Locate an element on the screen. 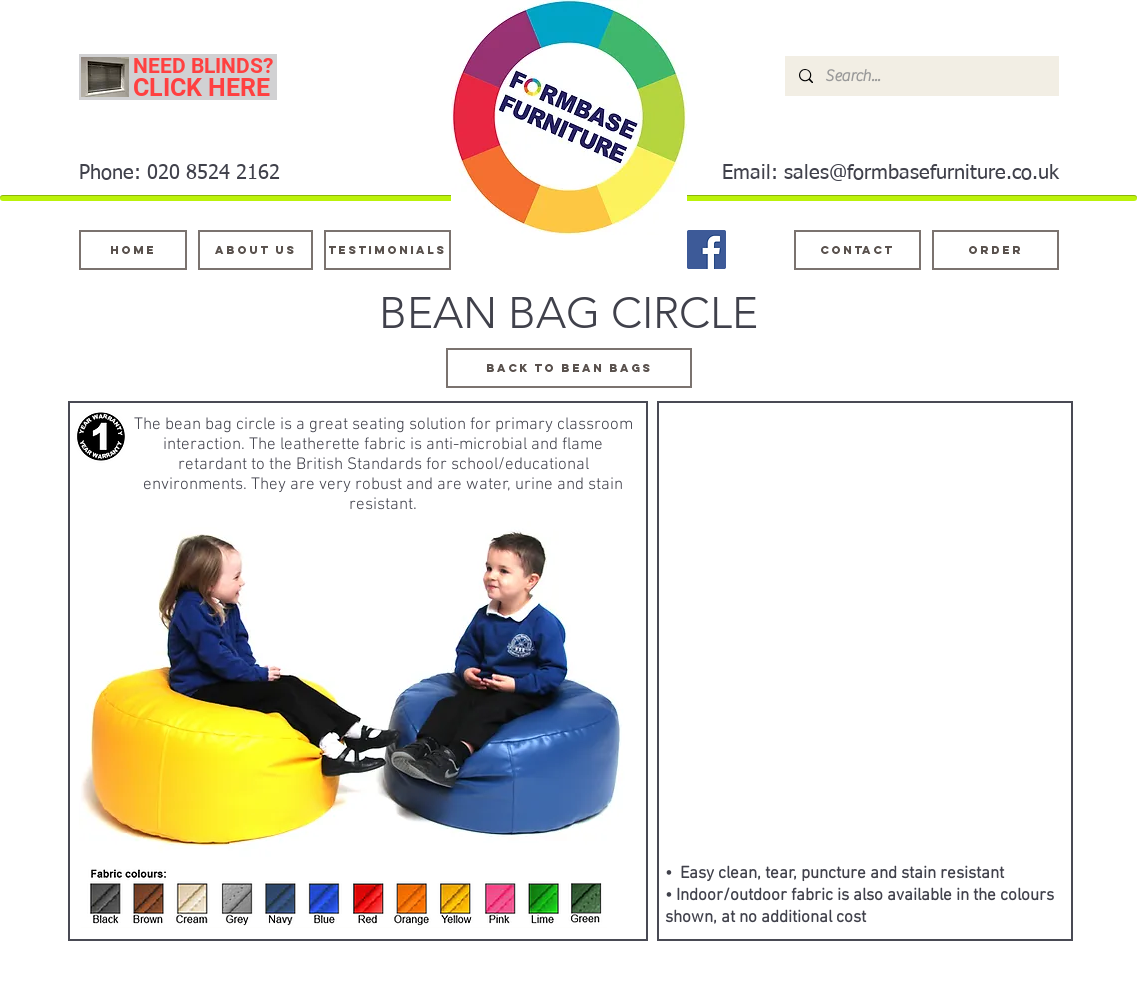 The height and width of the screenshot is (982, 1137). [Search...] is located at coordinates (921, 76).